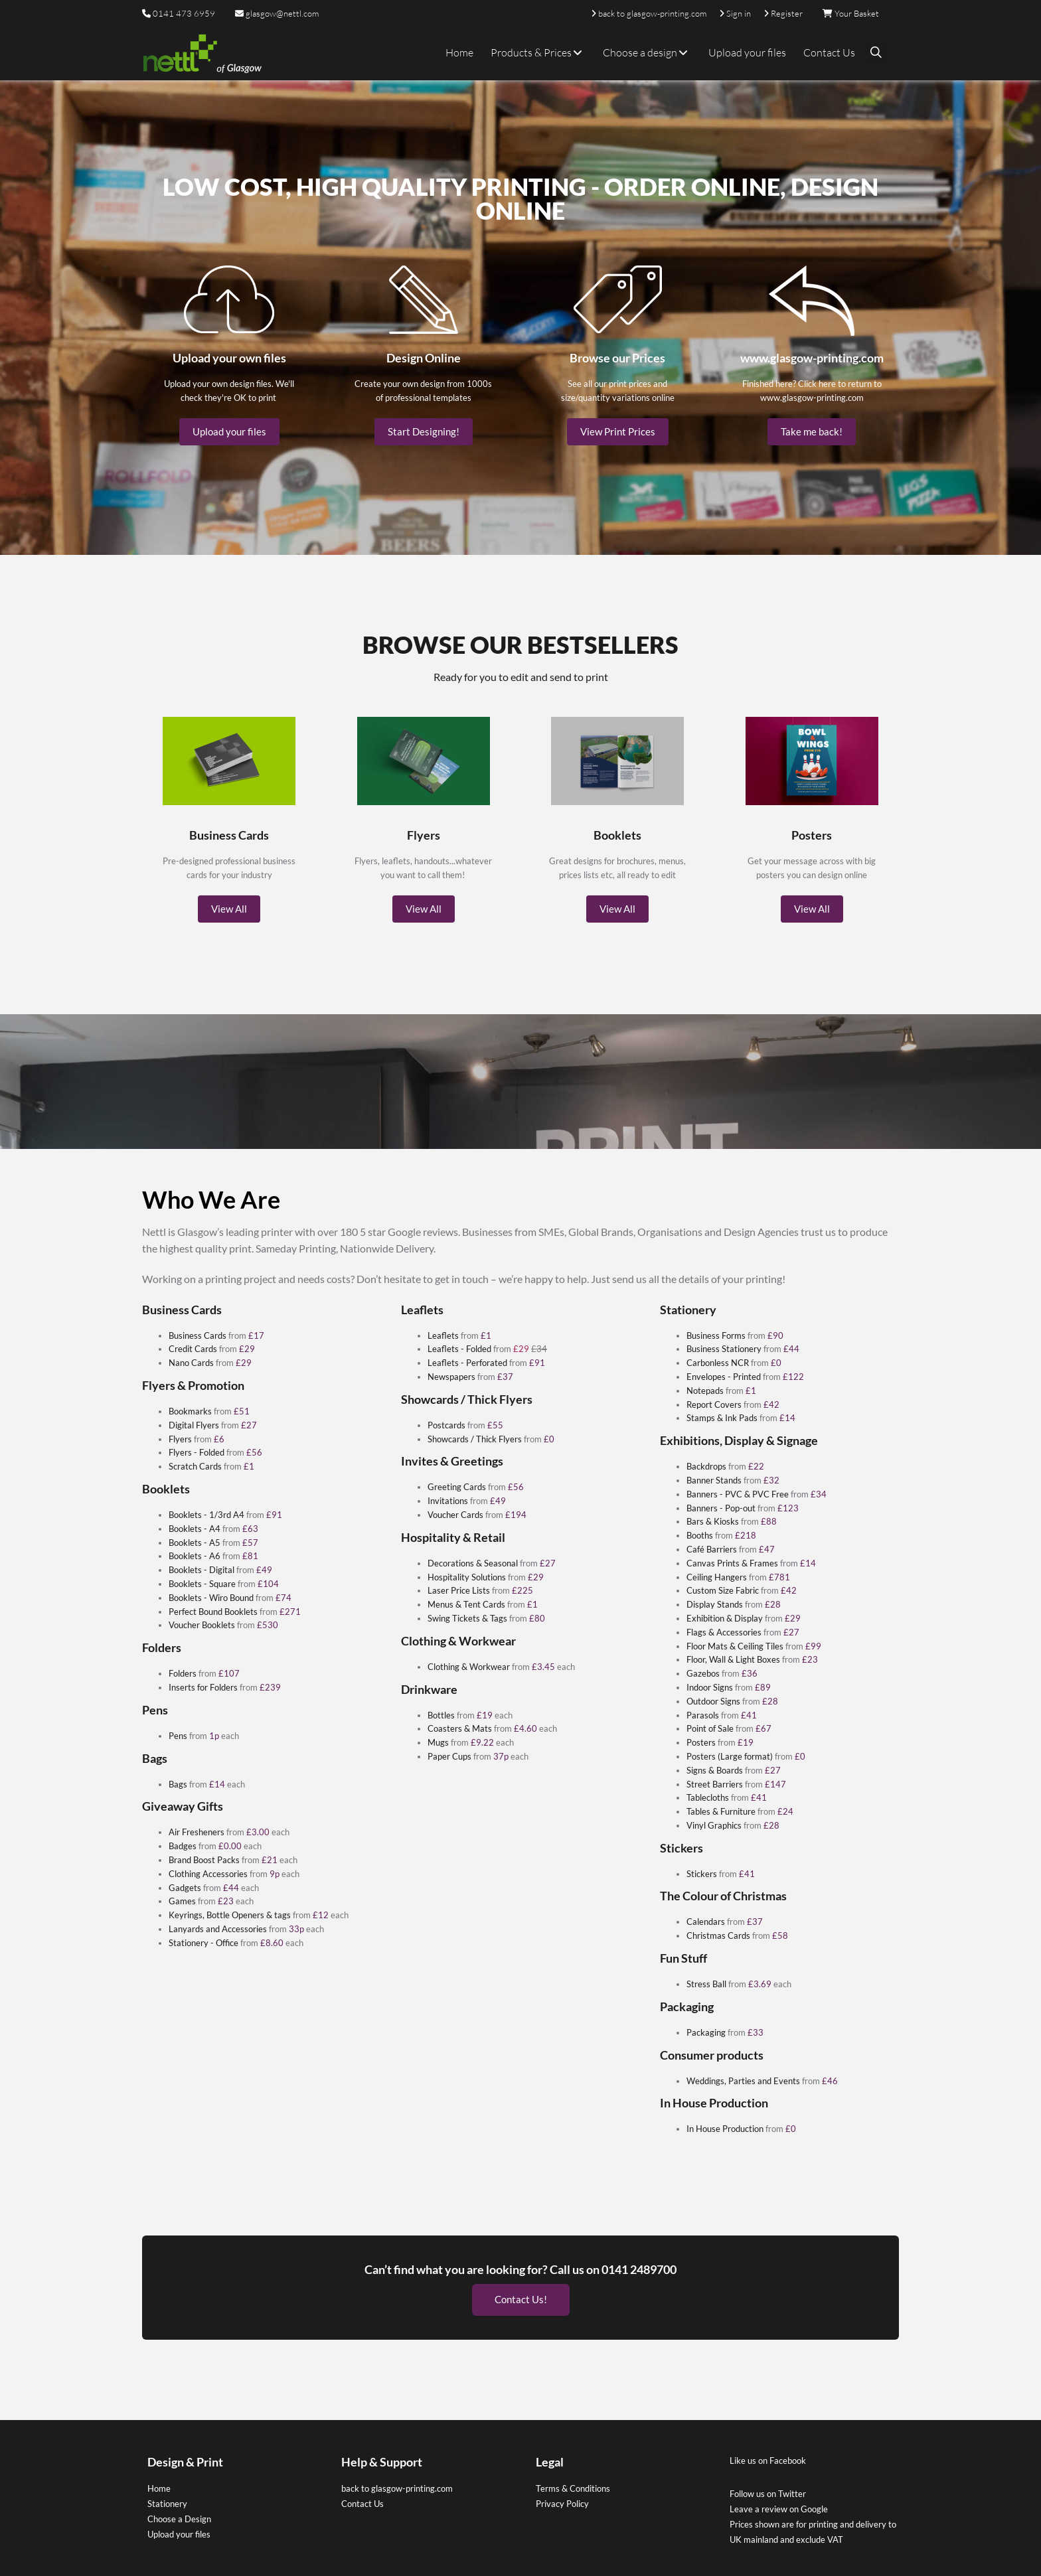 The image size is (1041, 2576). I want to click on Bottles, so click(441, 1715).